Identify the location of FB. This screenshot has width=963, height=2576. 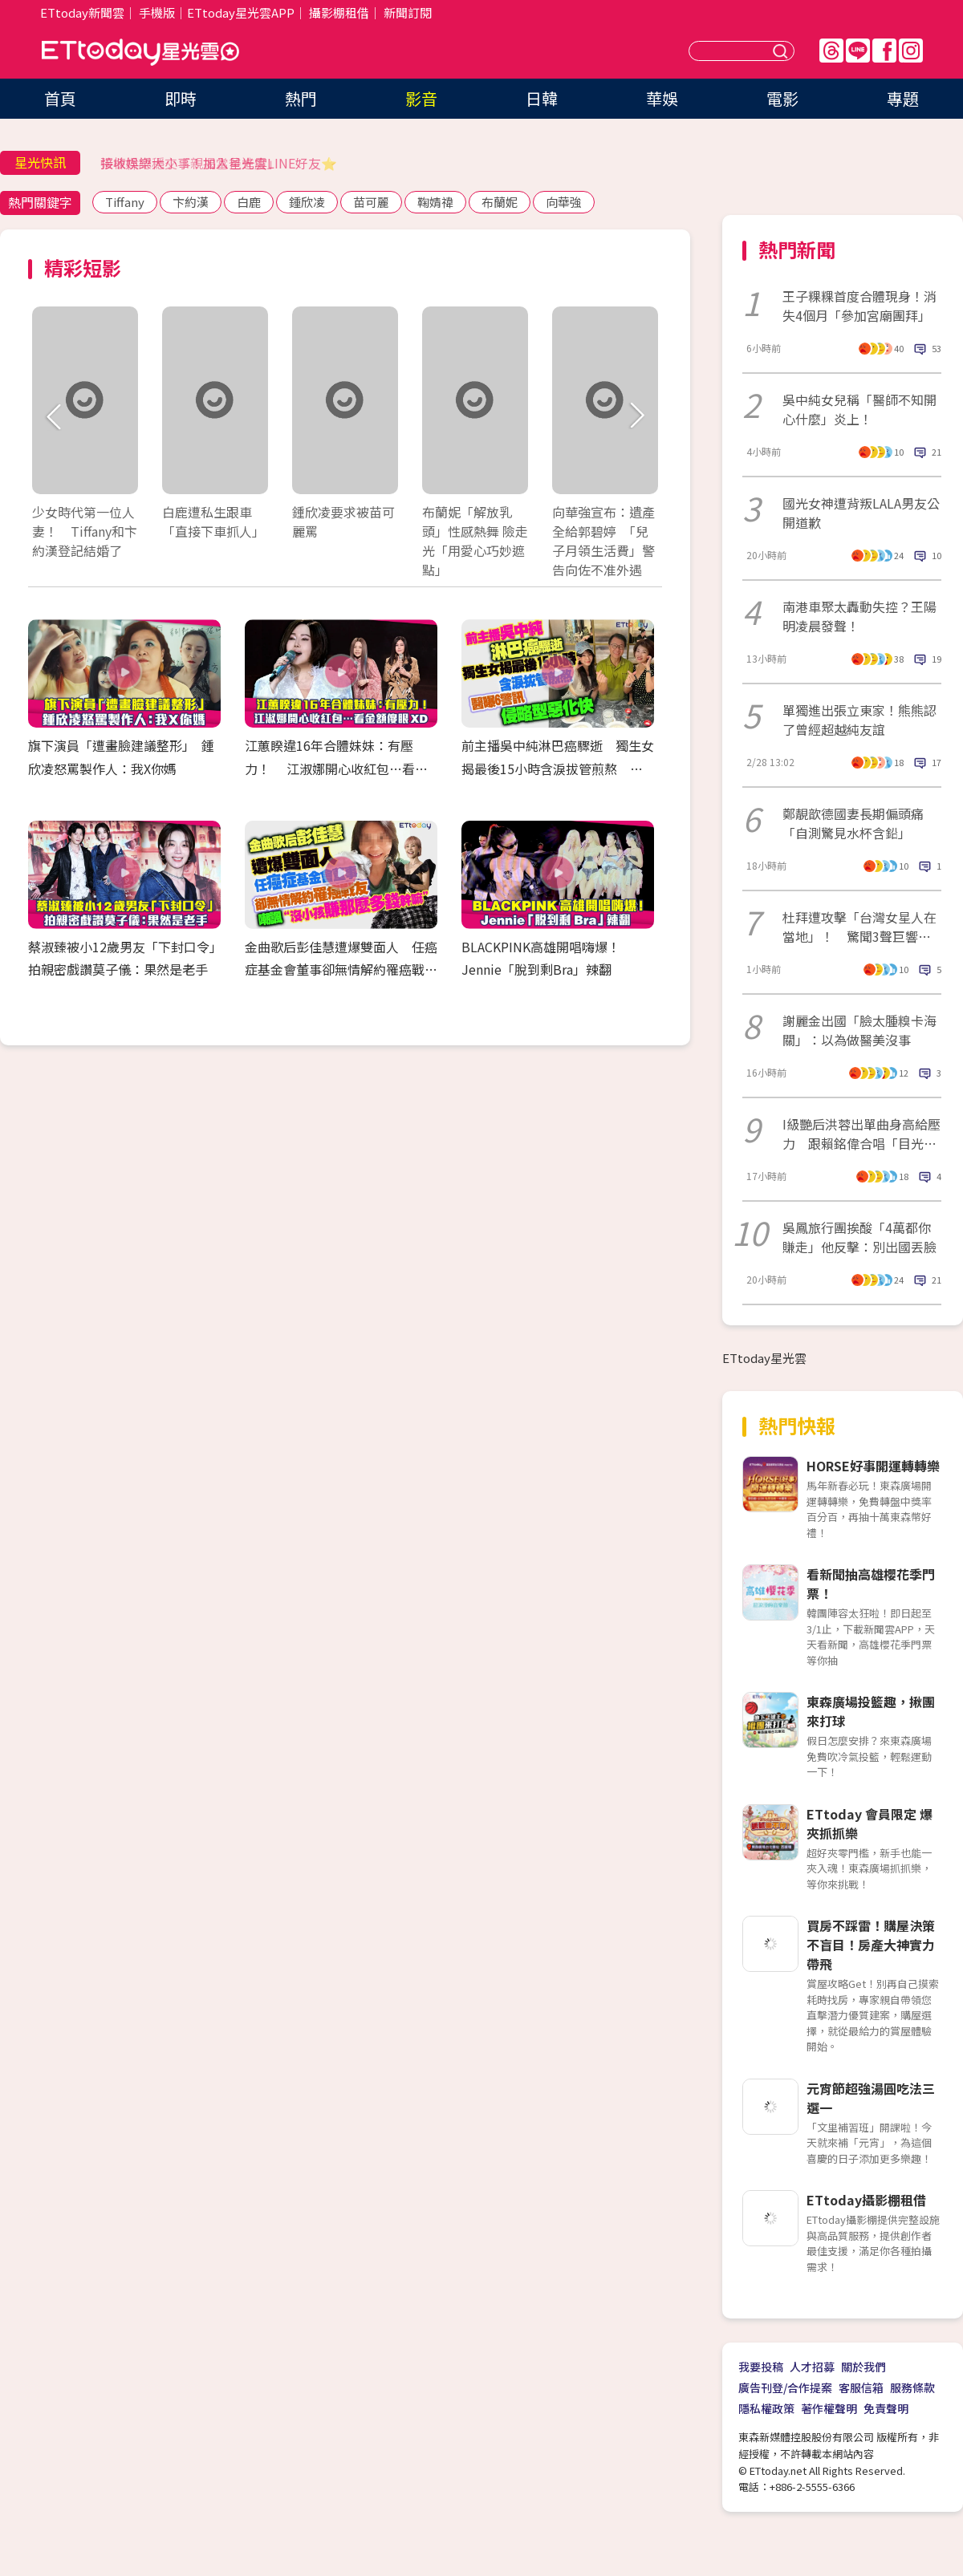
(884, 51).